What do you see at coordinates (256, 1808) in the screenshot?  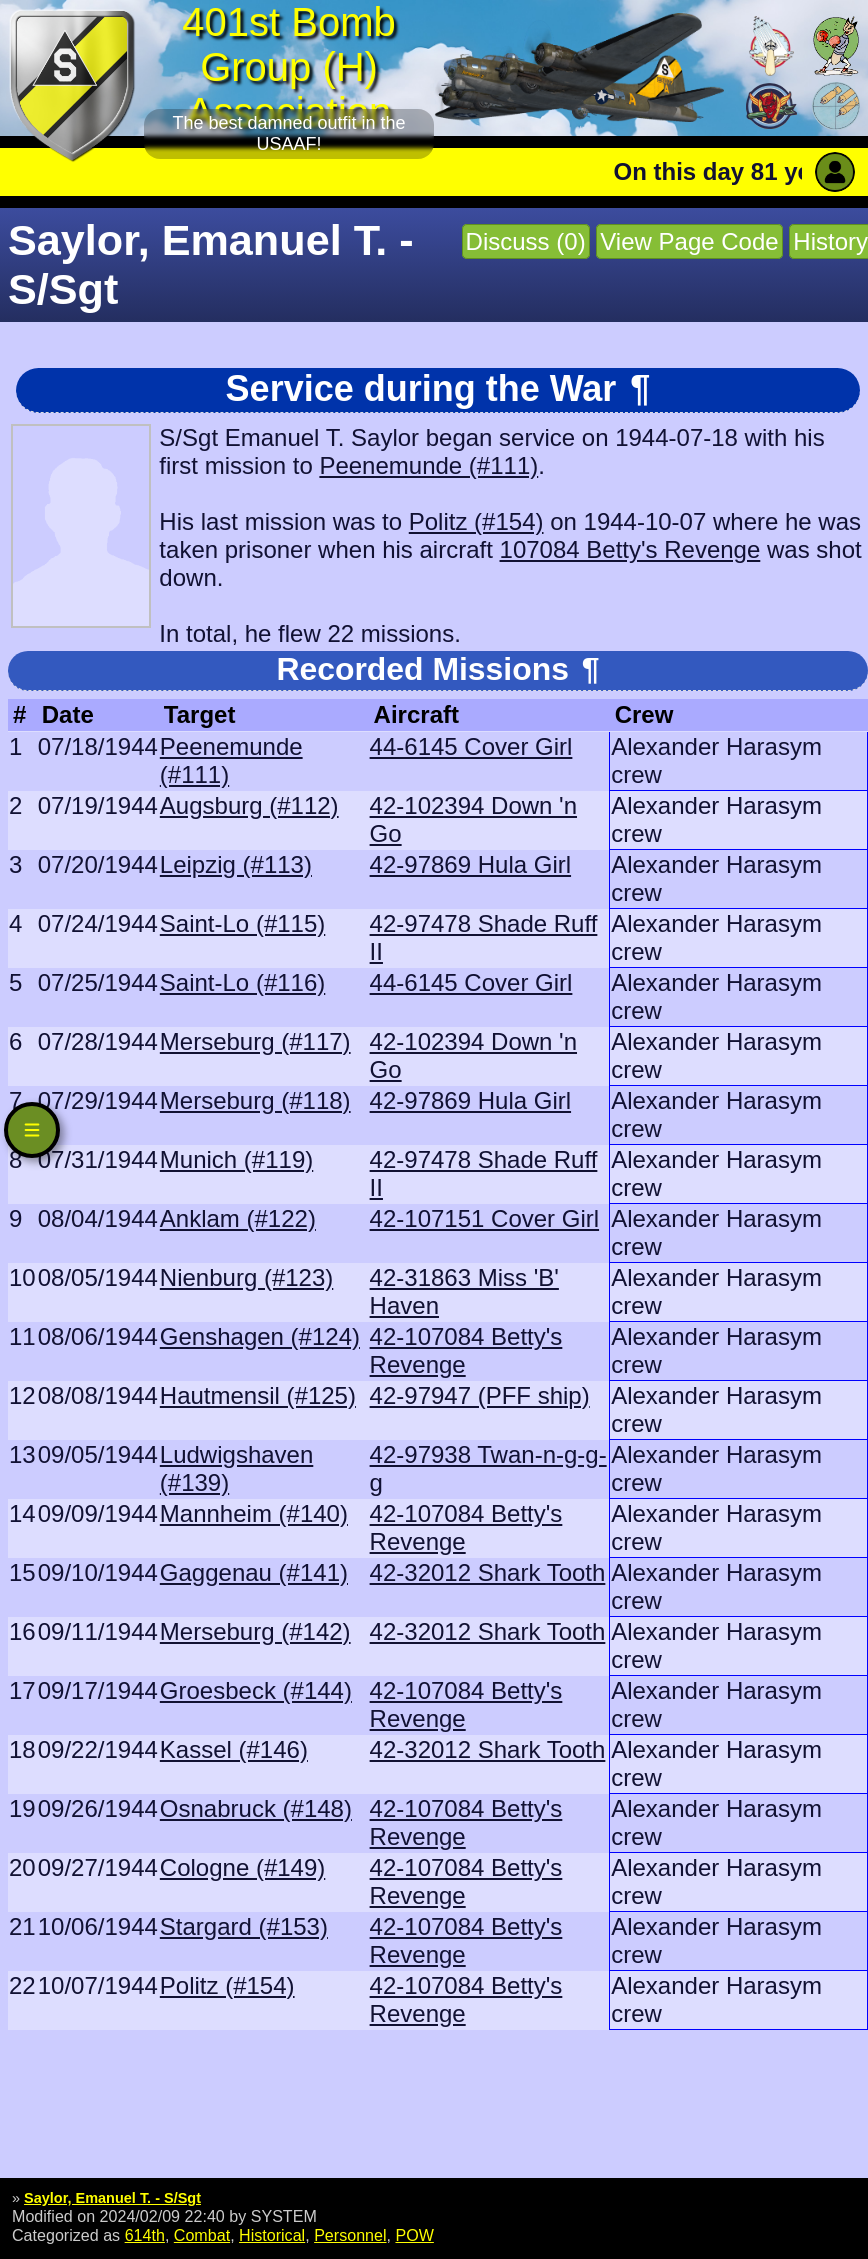 I see `Osnabruck (#148)` at bounding box center [256, 1808].